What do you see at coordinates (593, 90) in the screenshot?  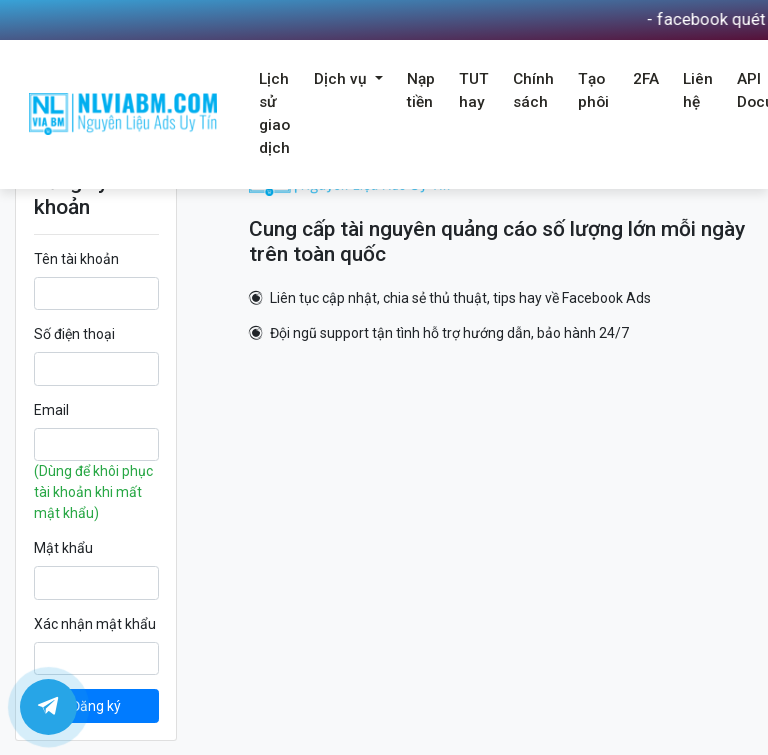 I see `Tạo phôi` at bounding box center [593, 90].